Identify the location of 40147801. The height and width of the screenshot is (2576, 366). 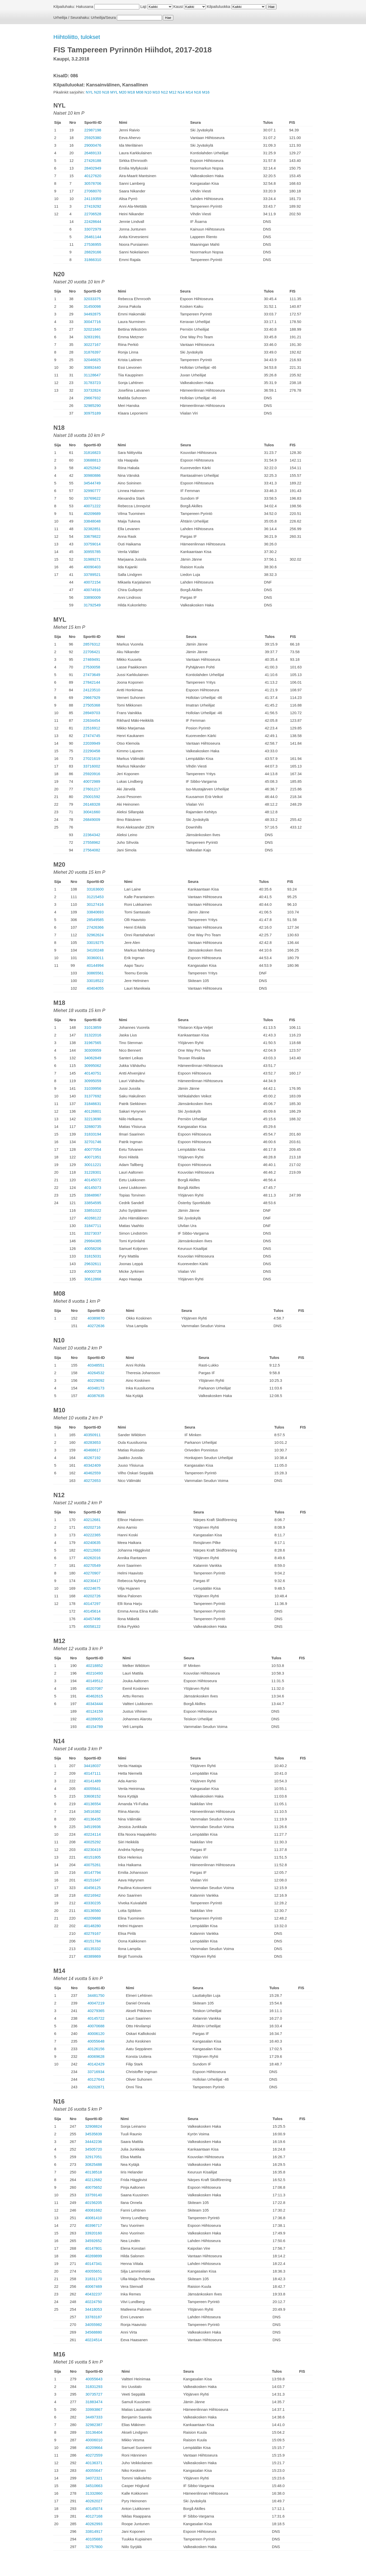
(93, 2248).